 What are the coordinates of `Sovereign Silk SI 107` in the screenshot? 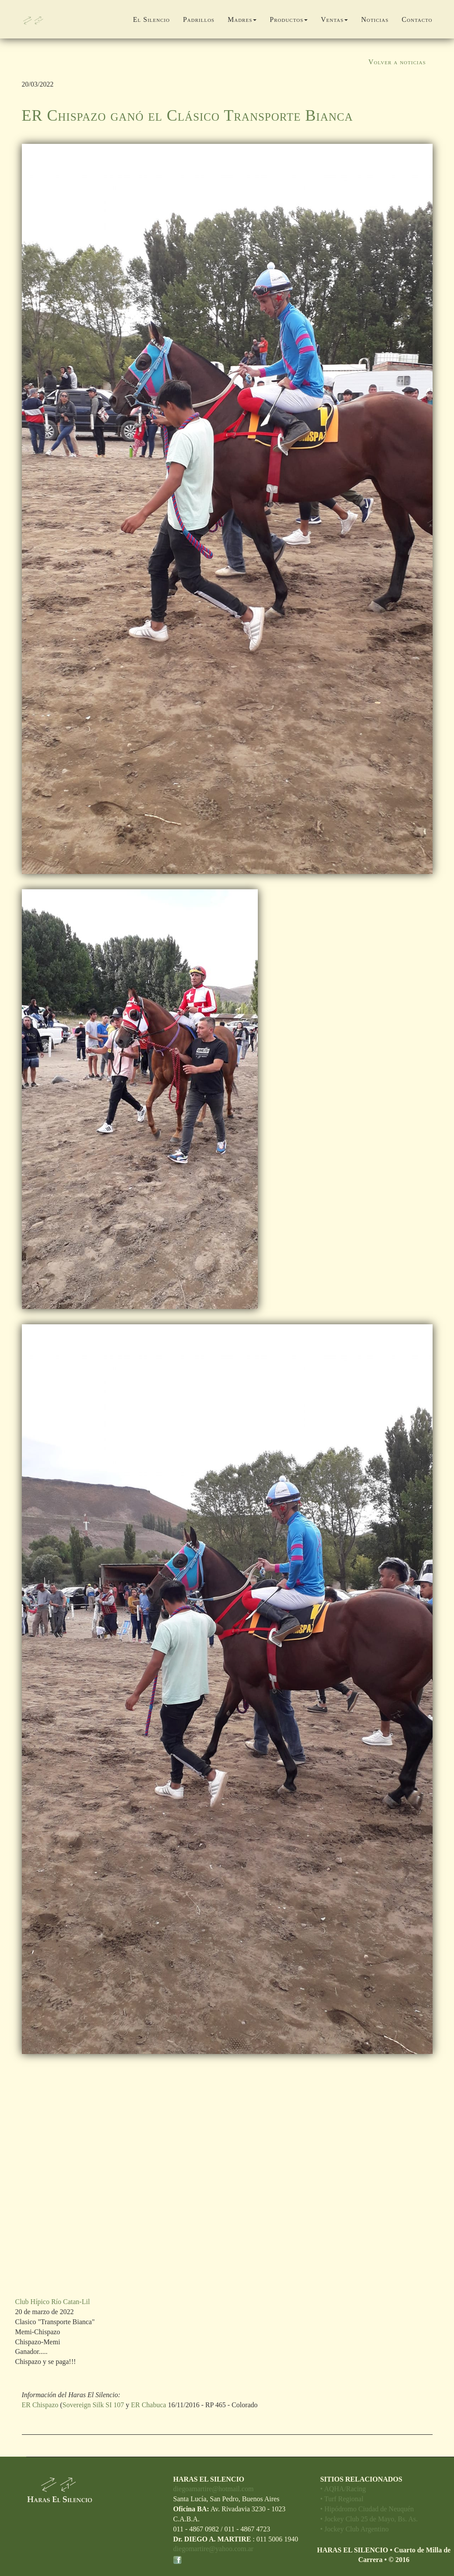 It's located at (93, 2405).